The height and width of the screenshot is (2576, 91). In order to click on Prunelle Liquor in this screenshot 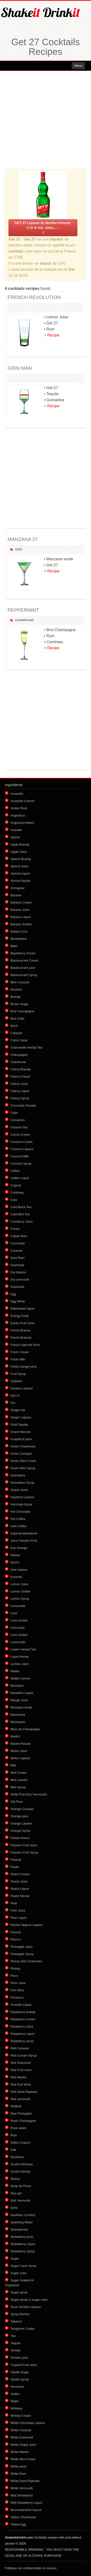, I will do `click(21, 2005)`.